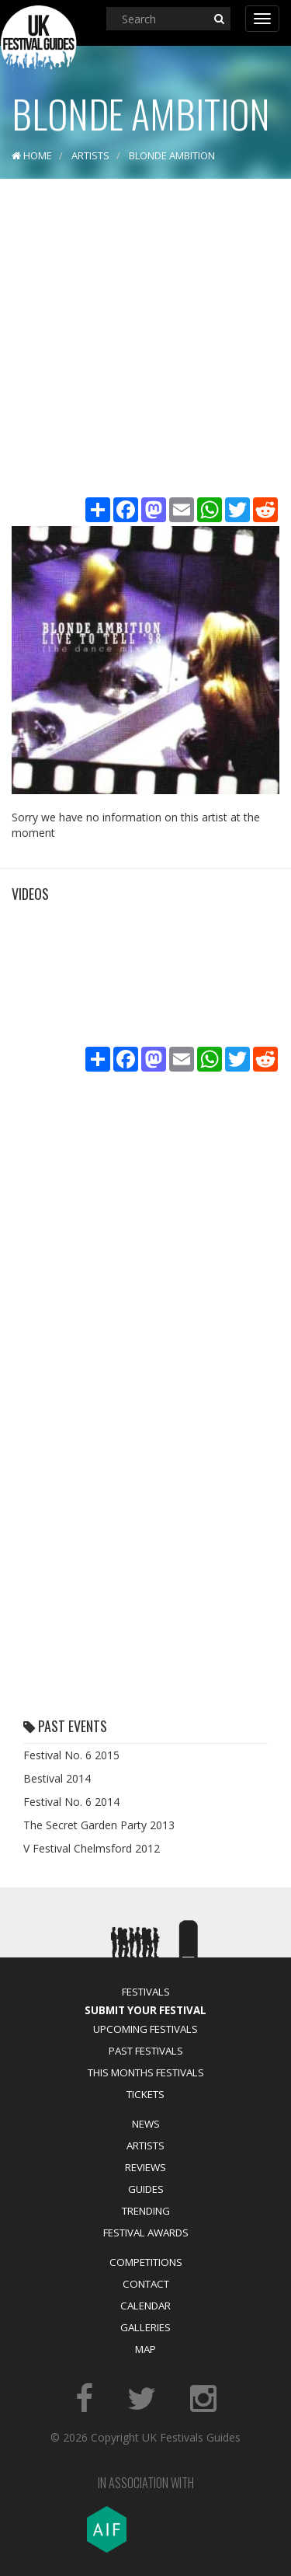 The image size is (291, 2576). Describe the element at coordinates (146, 2189) in the screenshot. I see `Guides` at that location.